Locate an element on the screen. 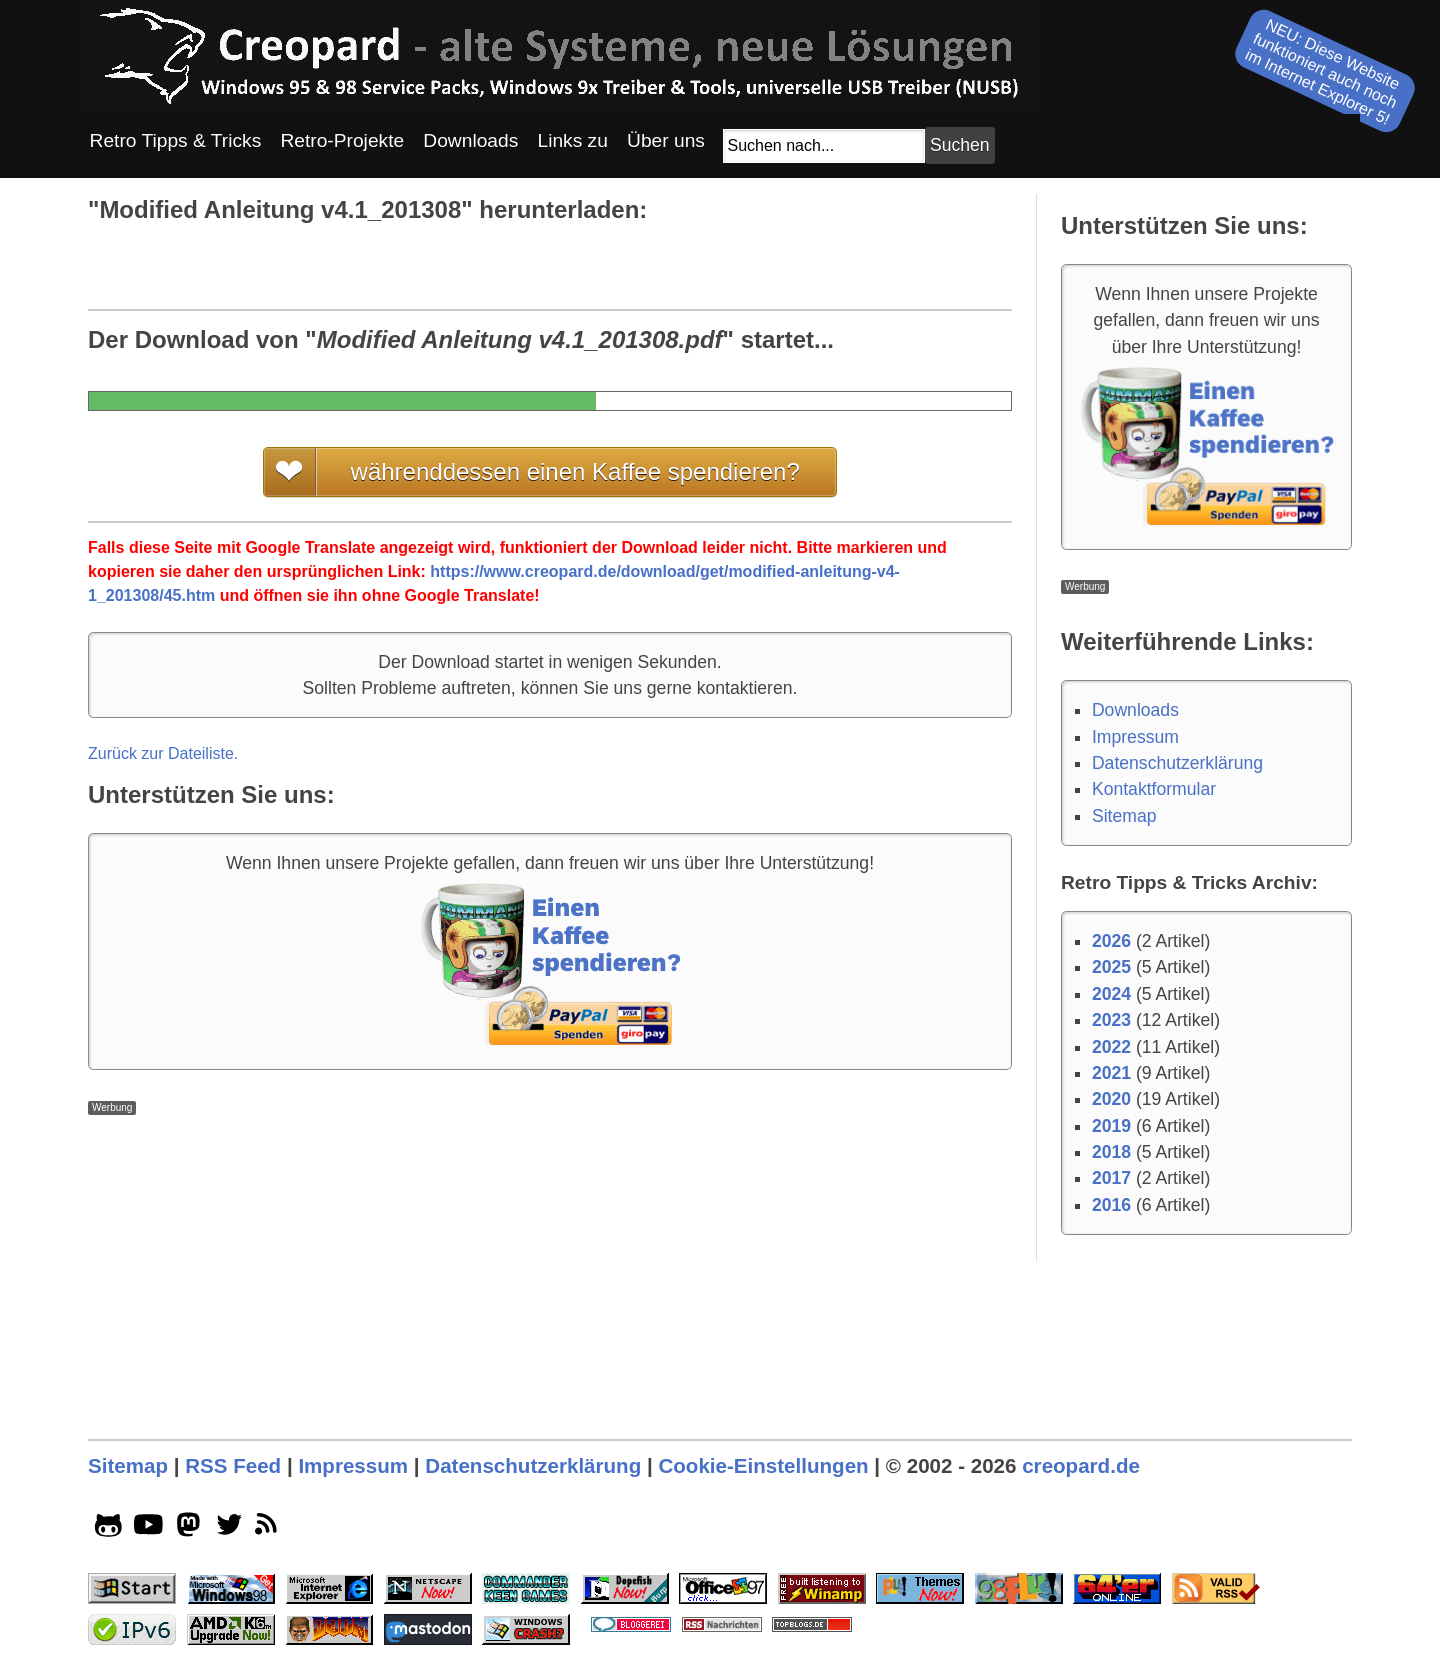 The width and height of the screenshot is (1440, 1669). [Advertisement] is located at coordinates (550, 1255).